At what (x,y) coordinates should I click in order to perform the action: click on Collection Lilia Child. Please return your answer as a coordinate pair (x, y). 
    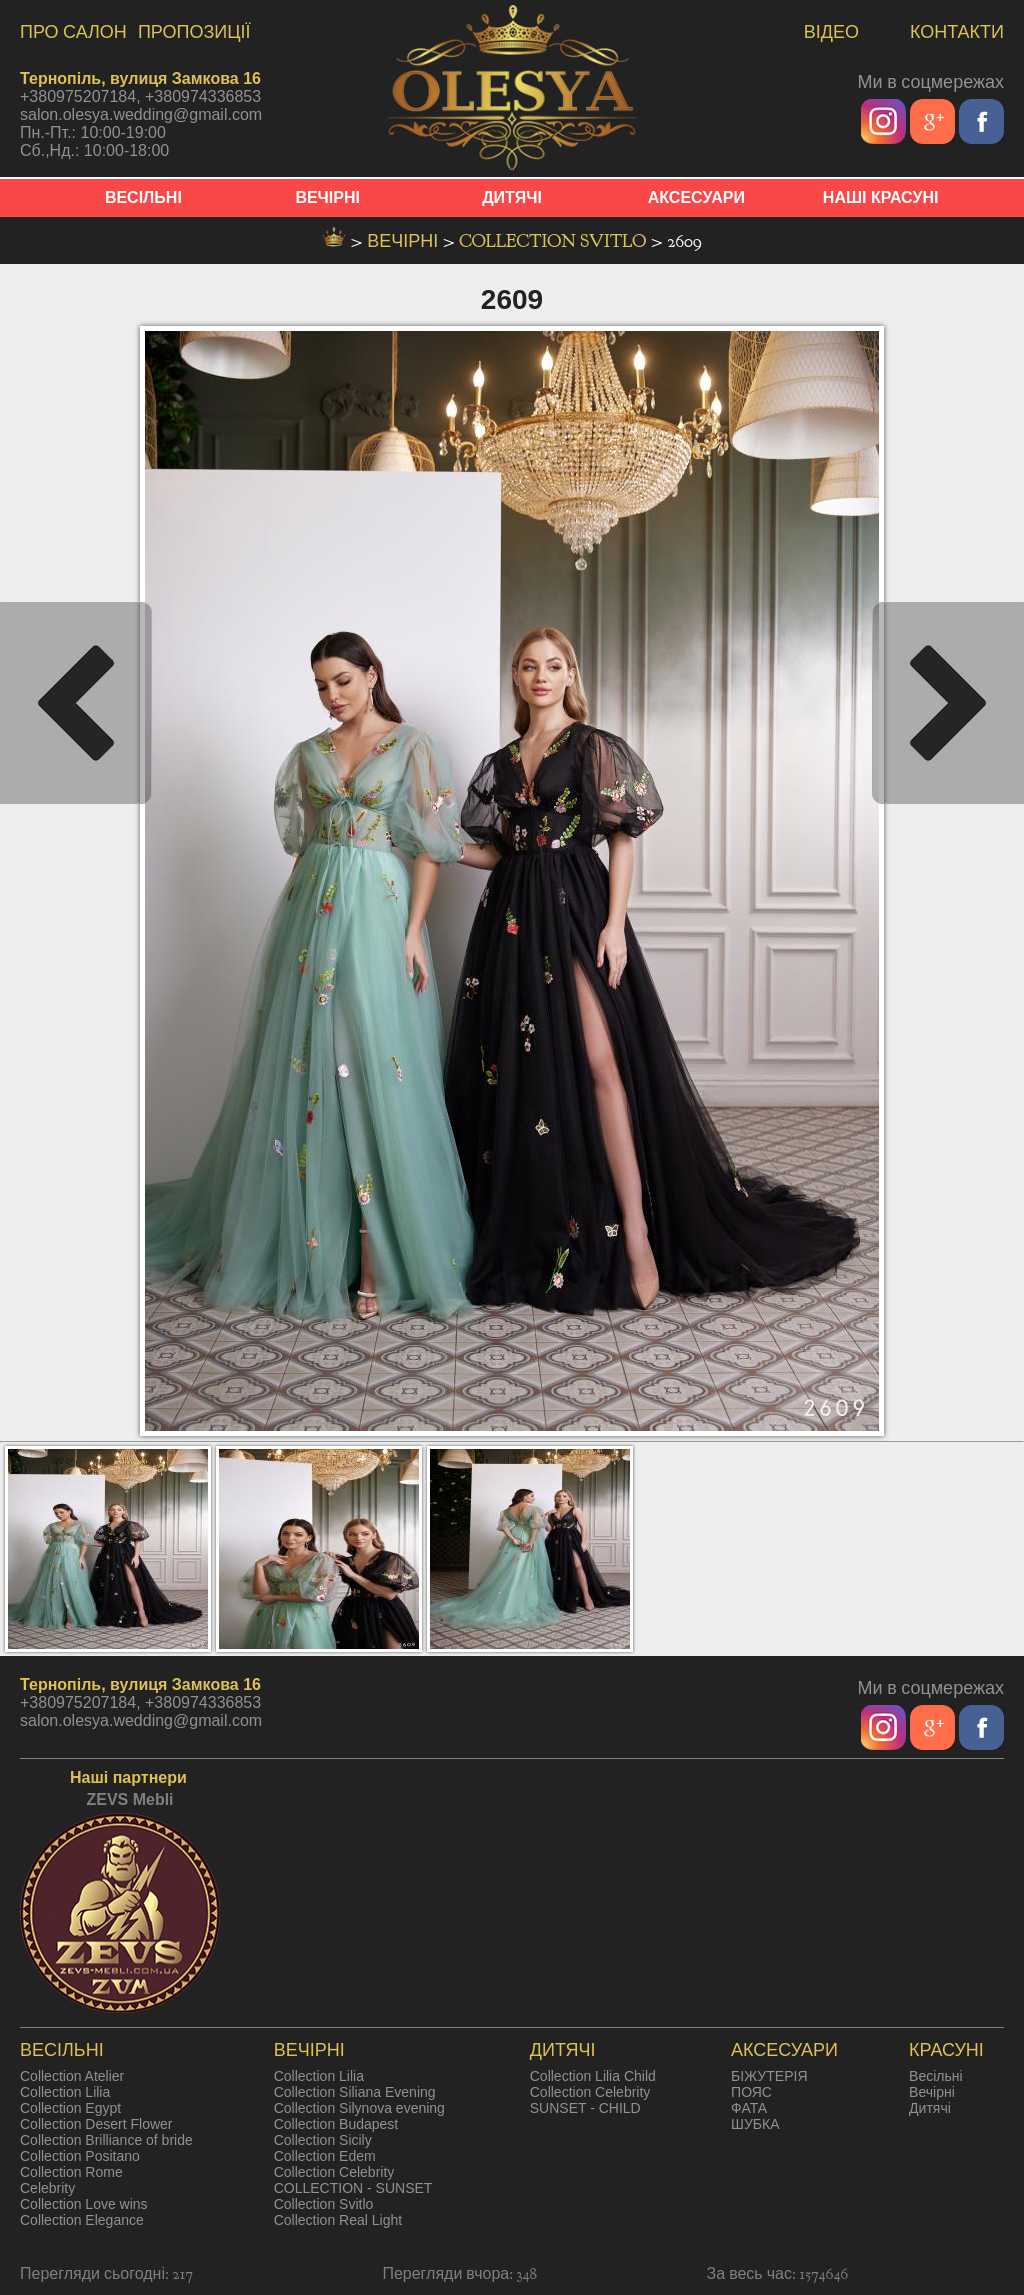
    Looking at the image, I should click on (593, 2076).